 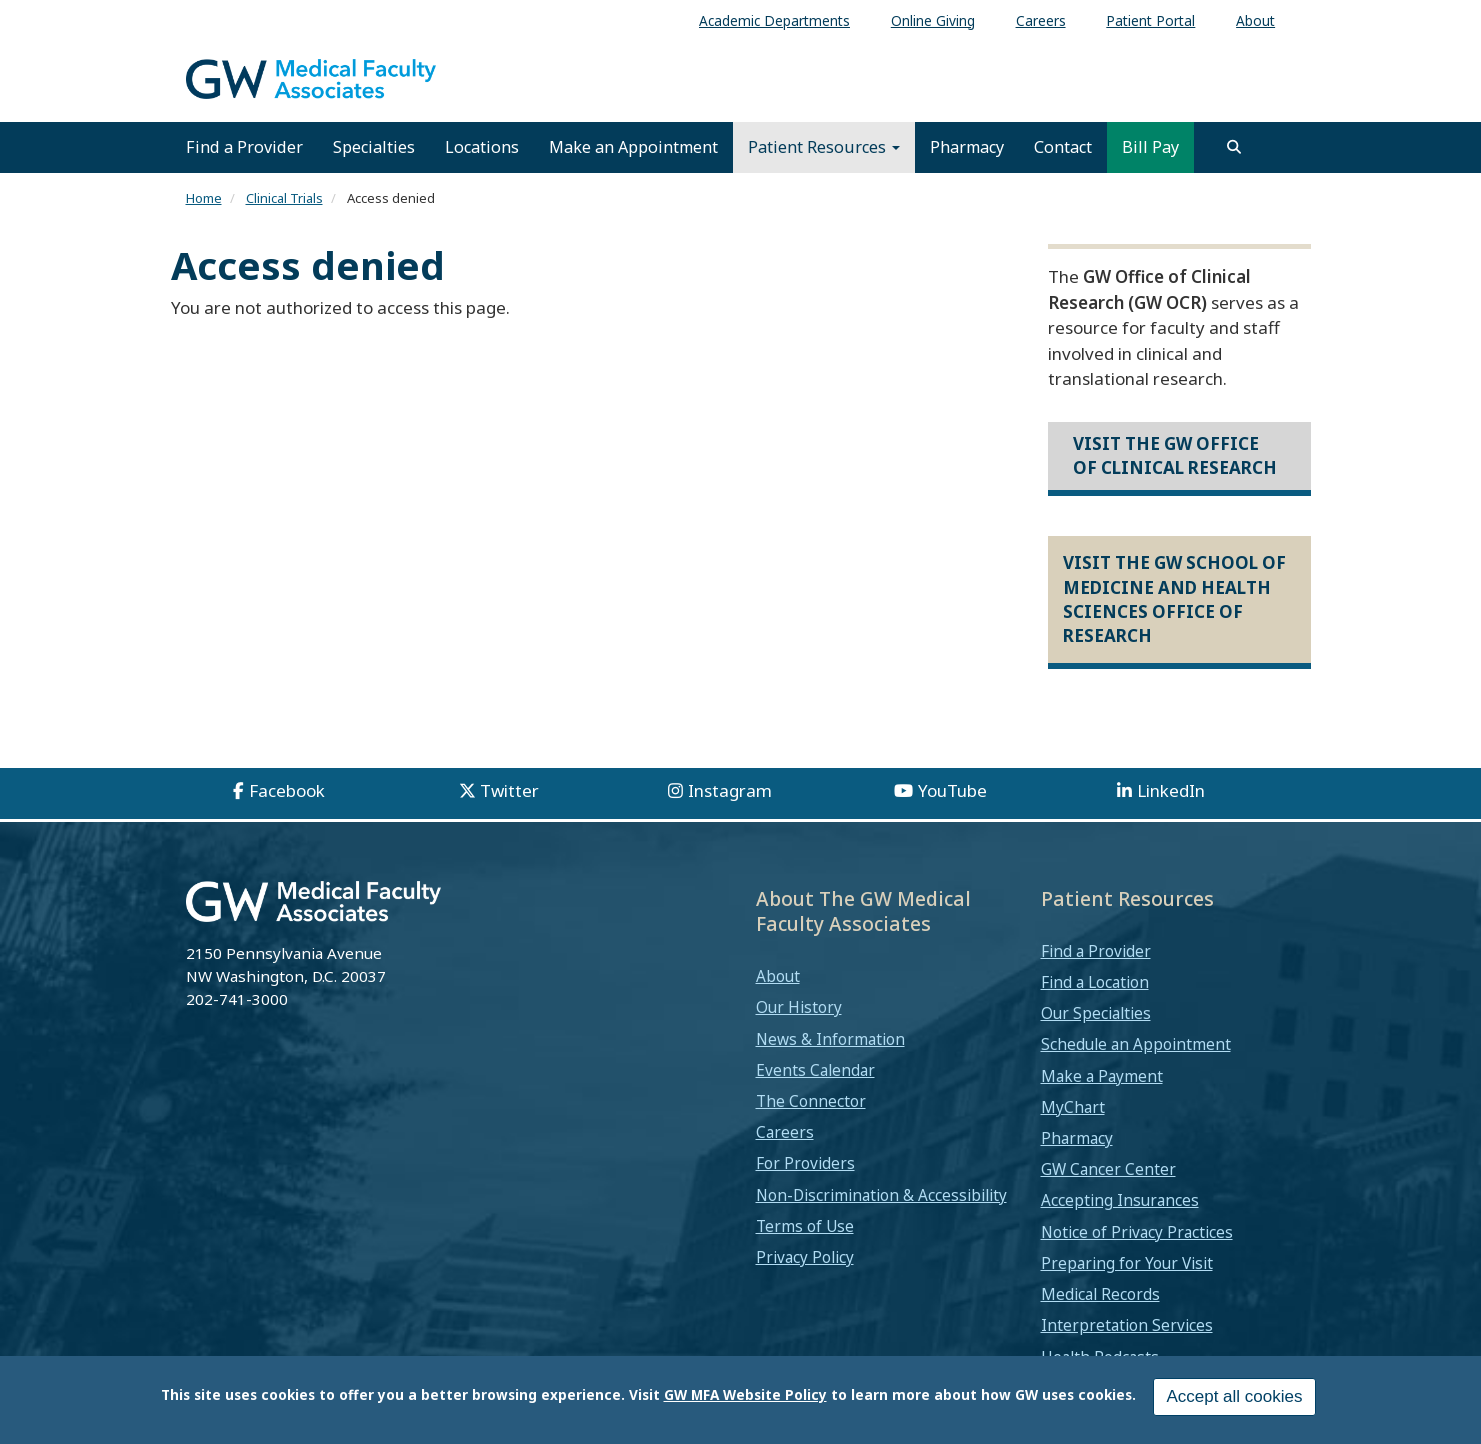 What do you see at coordinates (1255, 20) in the screenshot?
I see `About [menuitem]` at bounding box center [1255, 20].